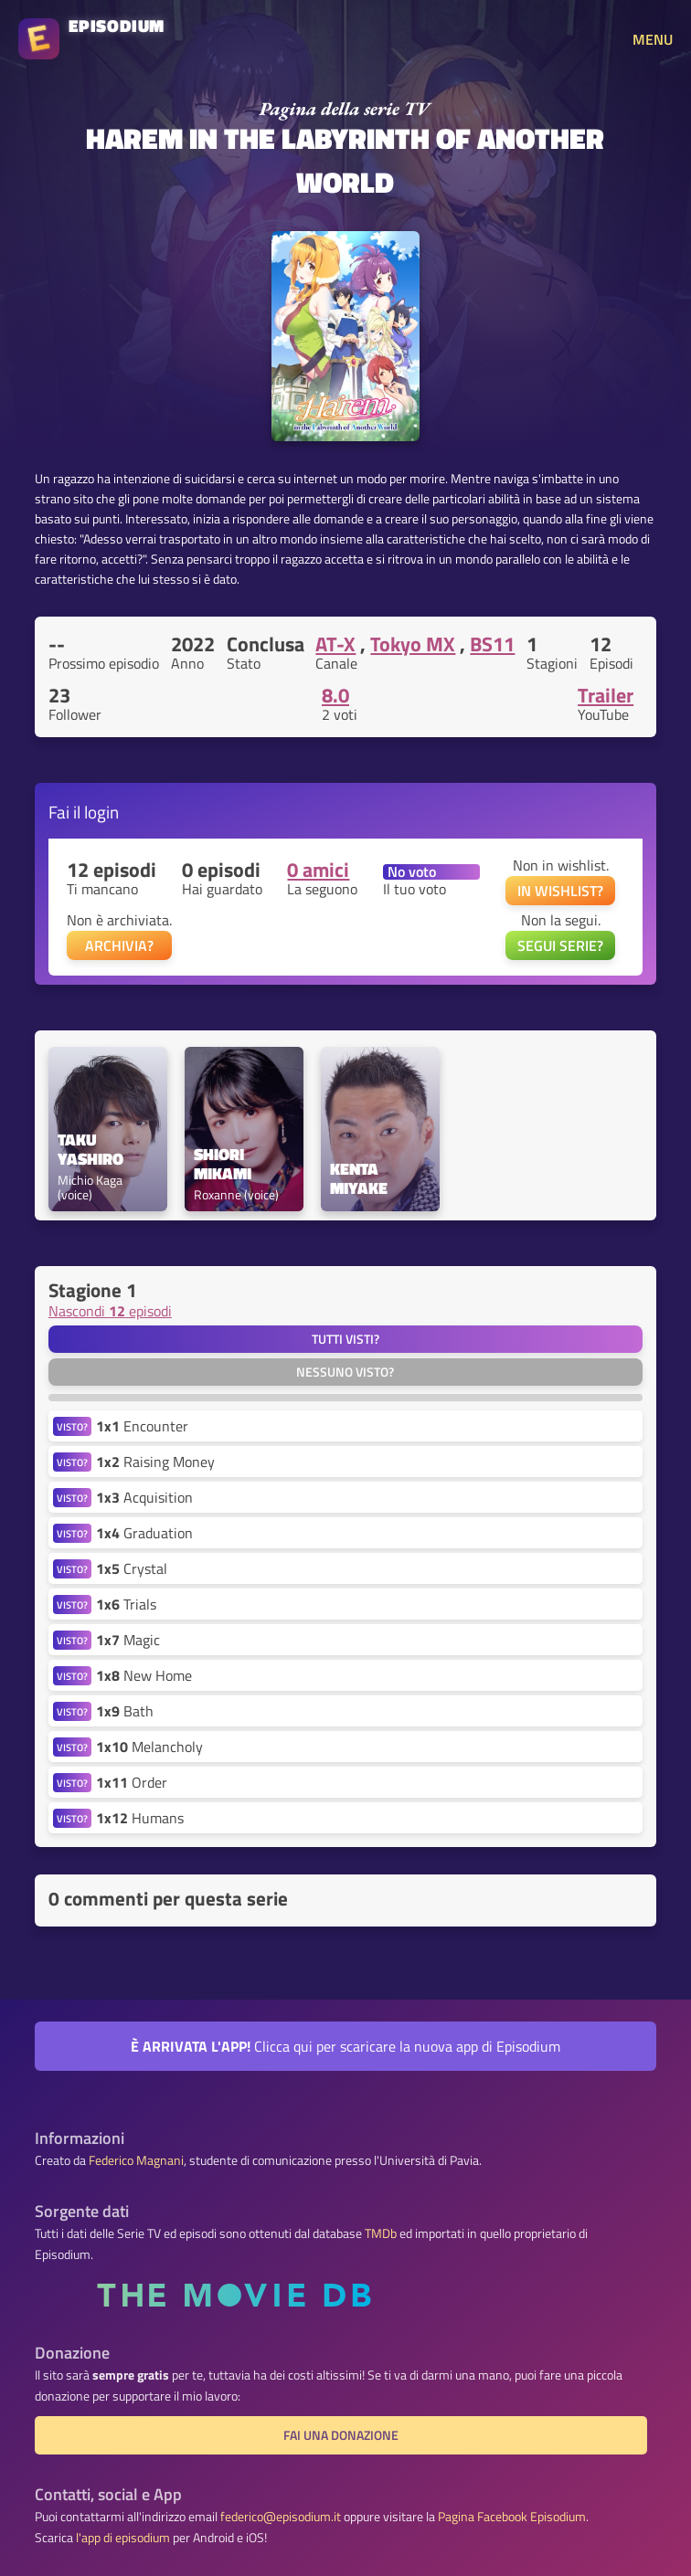 This screenshot has width=691, height=2576. What do you see at coordinates (72, 1426) in the screenshot?
I see `VISTO?` at bounding box center [72, 1426].